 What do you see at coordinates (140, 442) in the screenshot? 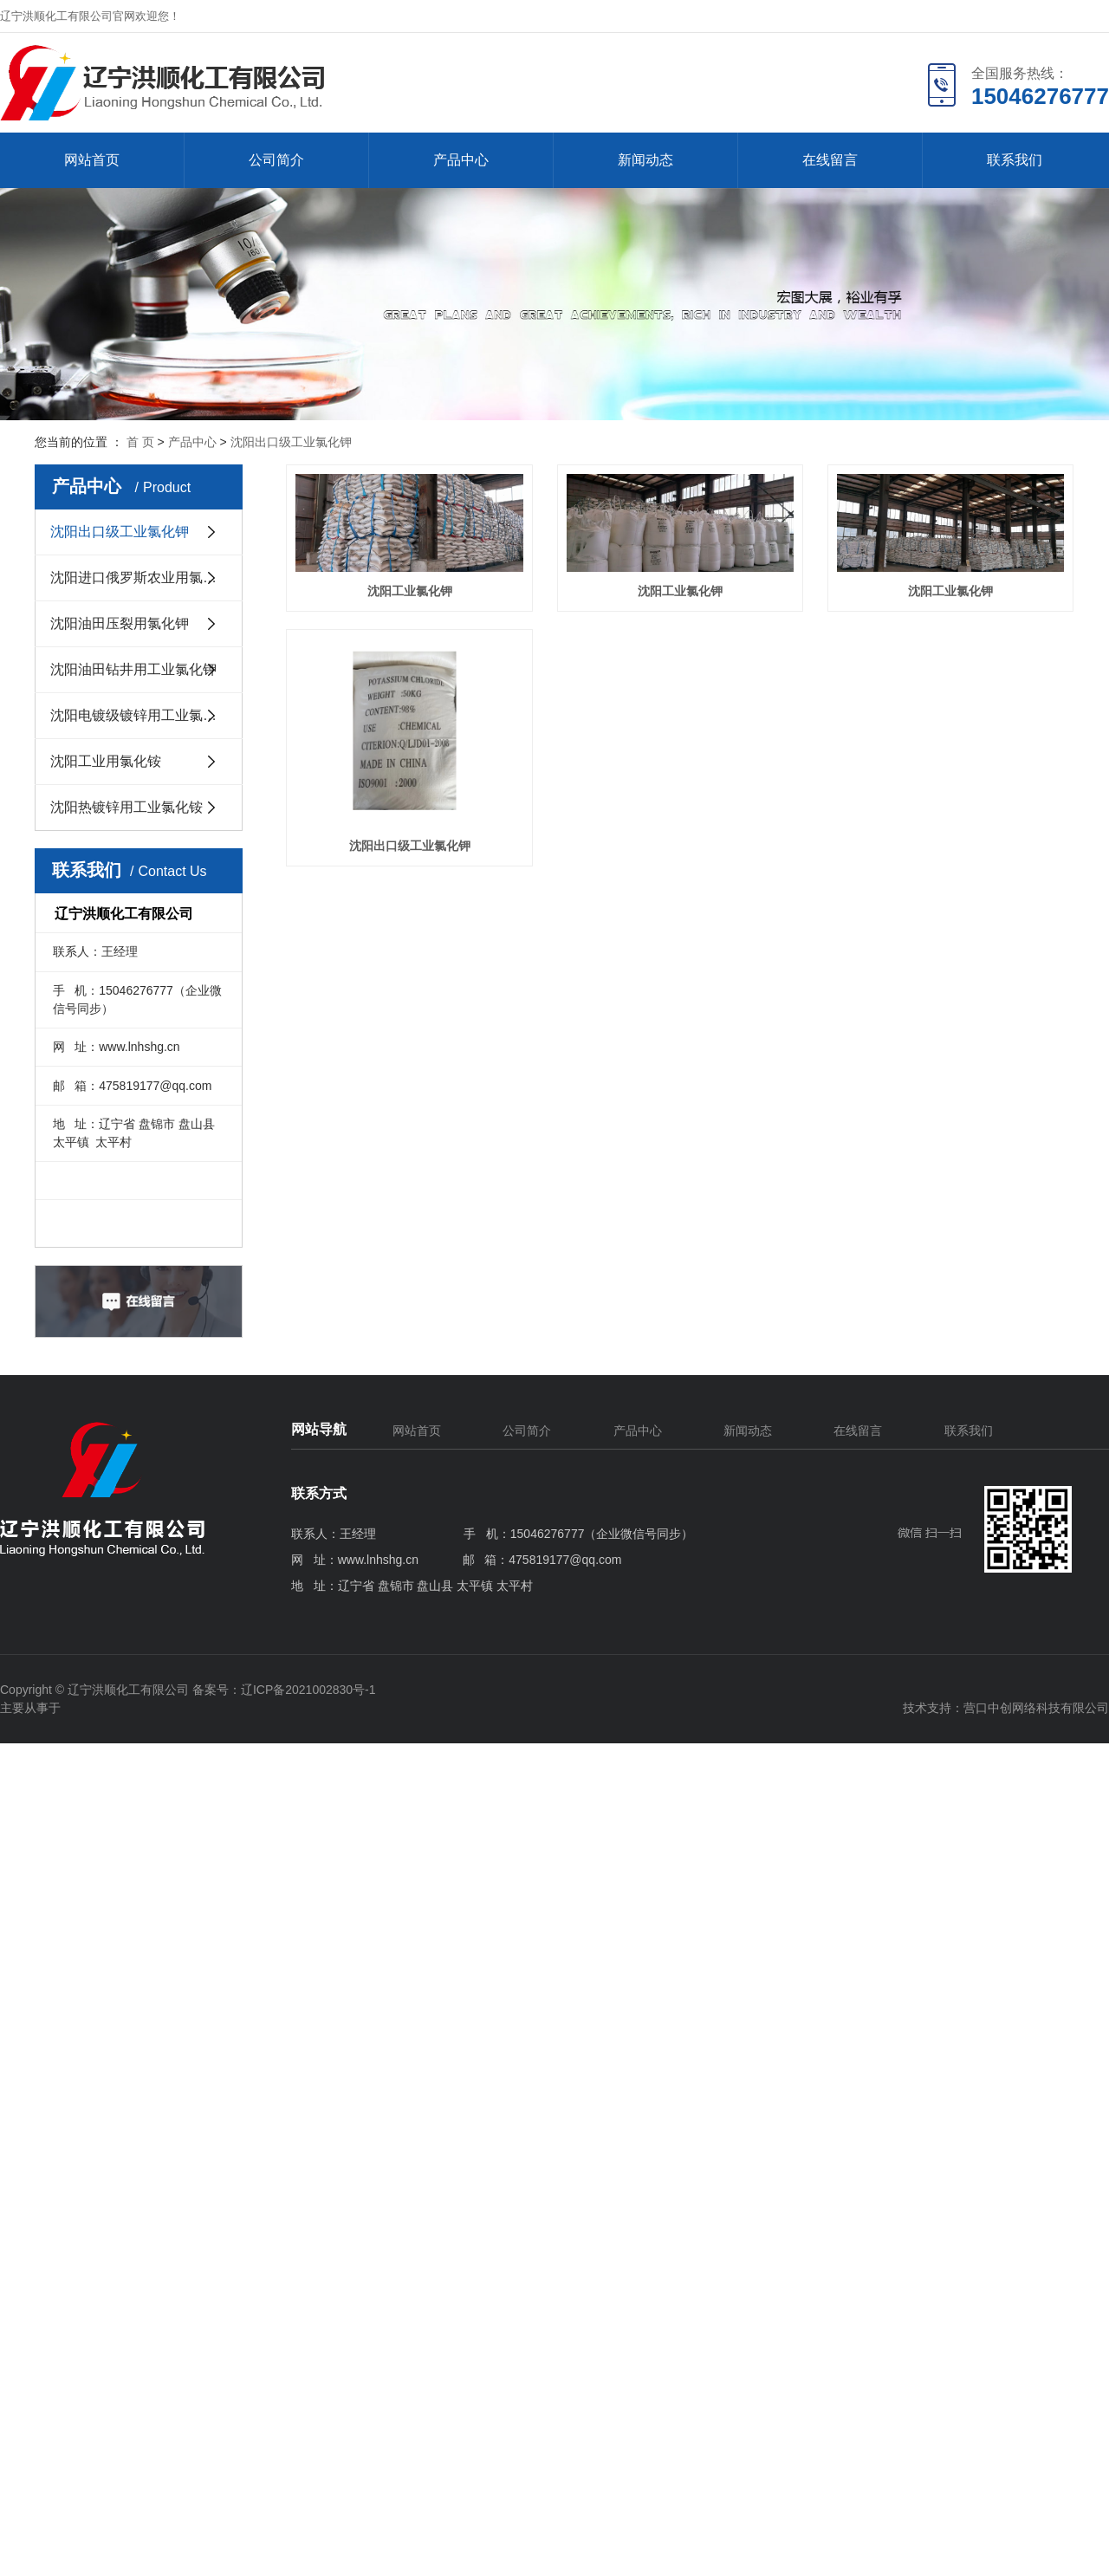
I see `首 页` at bounding box center [140, 442].